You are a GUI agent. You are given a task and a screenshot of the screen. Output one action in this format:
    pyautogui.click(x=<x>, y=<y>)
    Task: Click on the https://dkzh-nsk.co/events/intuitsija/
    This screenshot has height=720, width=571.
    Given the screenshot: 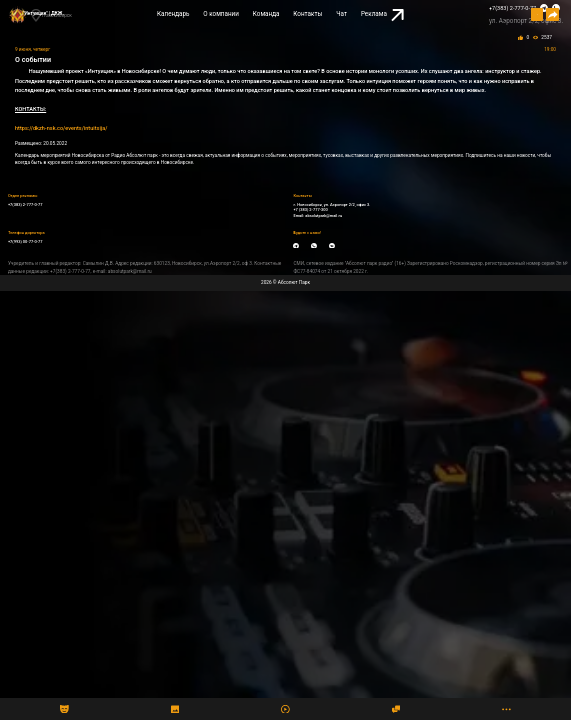 What is the action you would take?
    pyautogui.click(x=61, y=128)
    